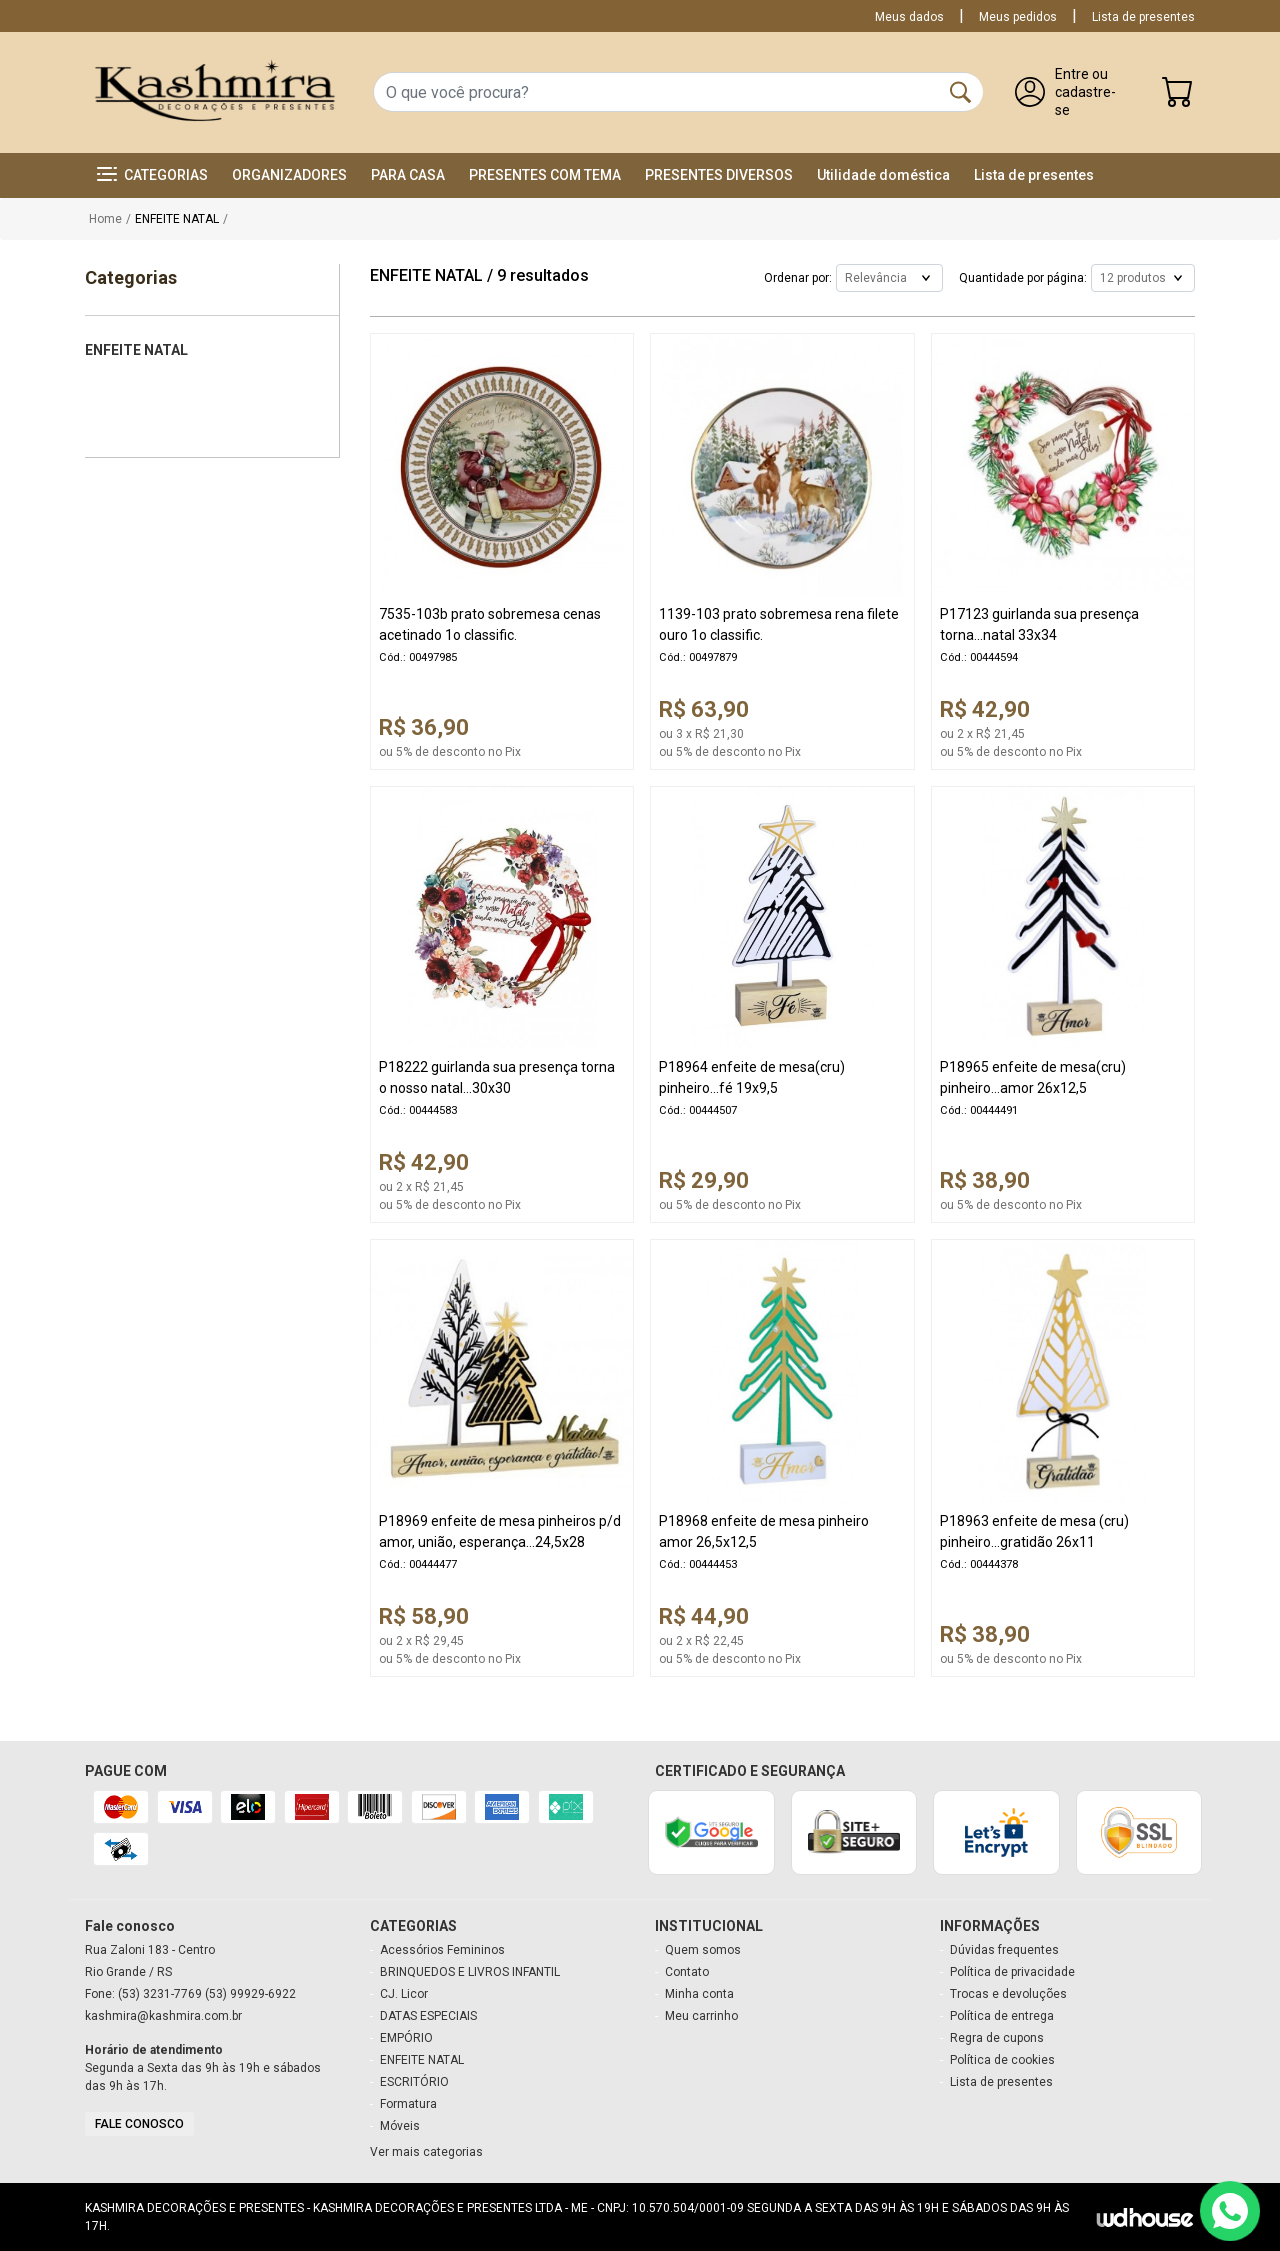  Describe the element at coordinates (408, 2104) in the screenshot. I see `Formatura` at that location.